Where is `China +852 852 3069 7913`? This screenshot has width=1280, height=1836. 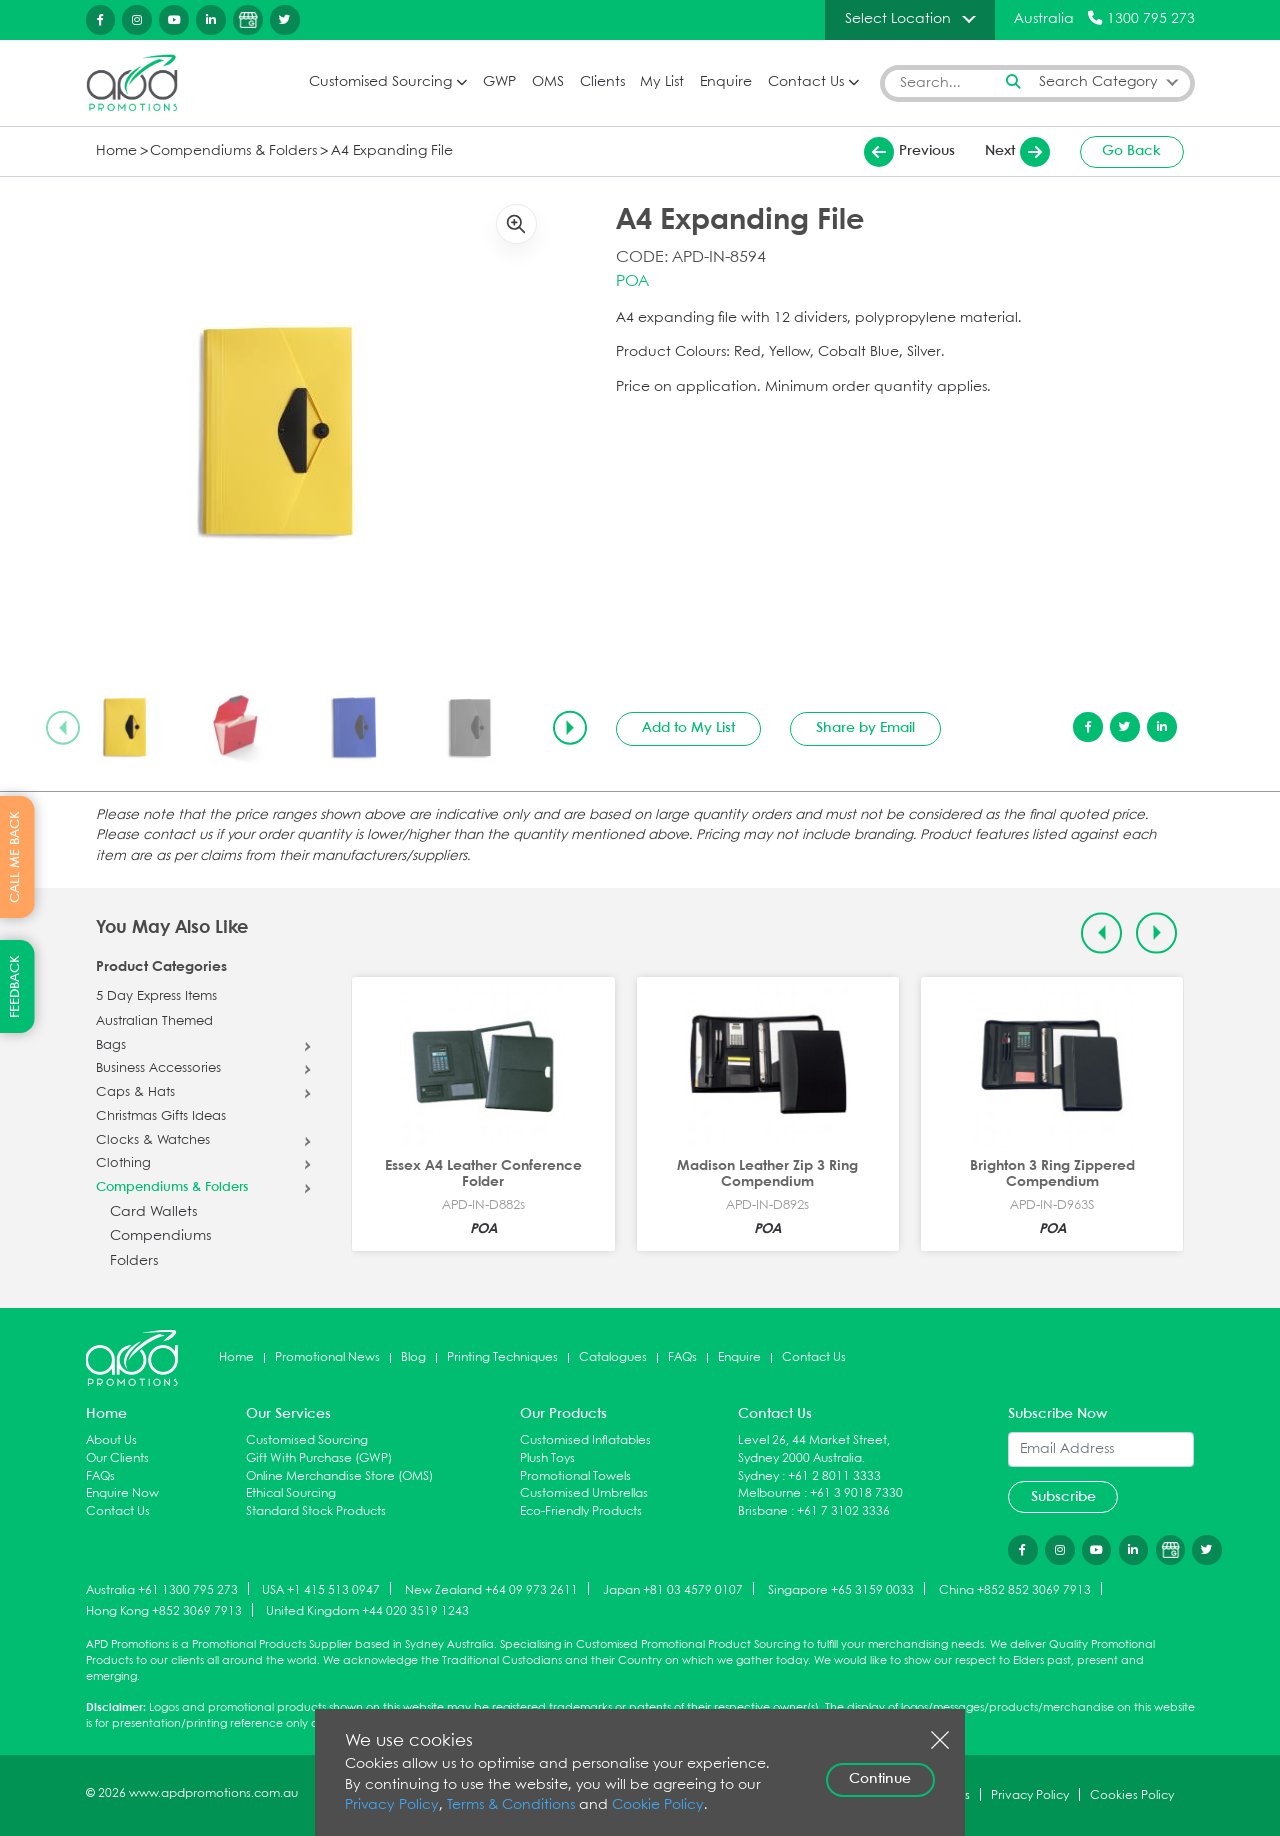
China +852 852 3069 7913 is located at coordinates (1015, 1589).